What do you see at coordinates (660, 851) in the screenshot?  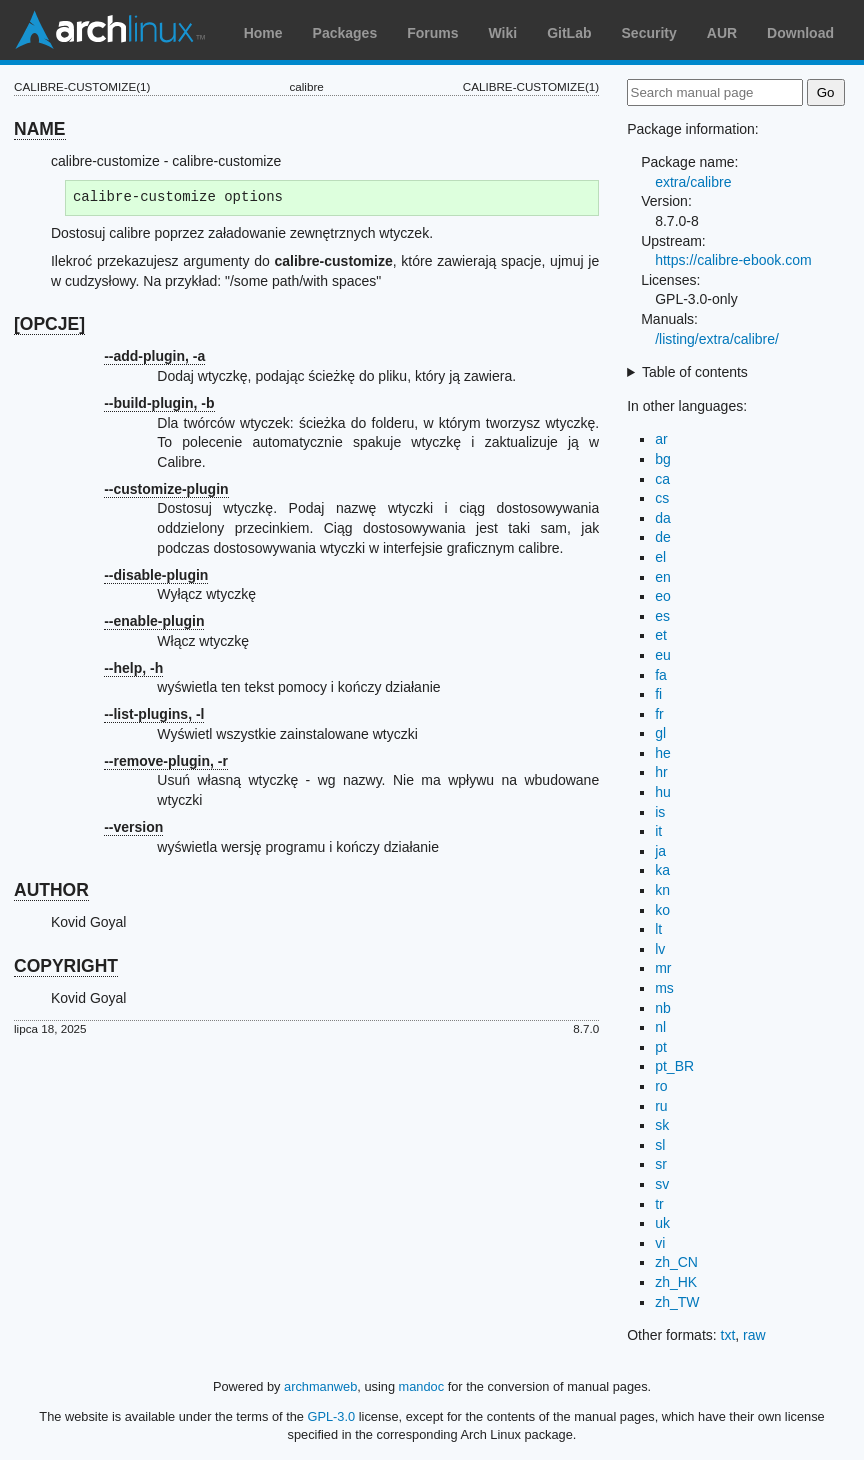 I see `ja` at bounding box center [660, 851].